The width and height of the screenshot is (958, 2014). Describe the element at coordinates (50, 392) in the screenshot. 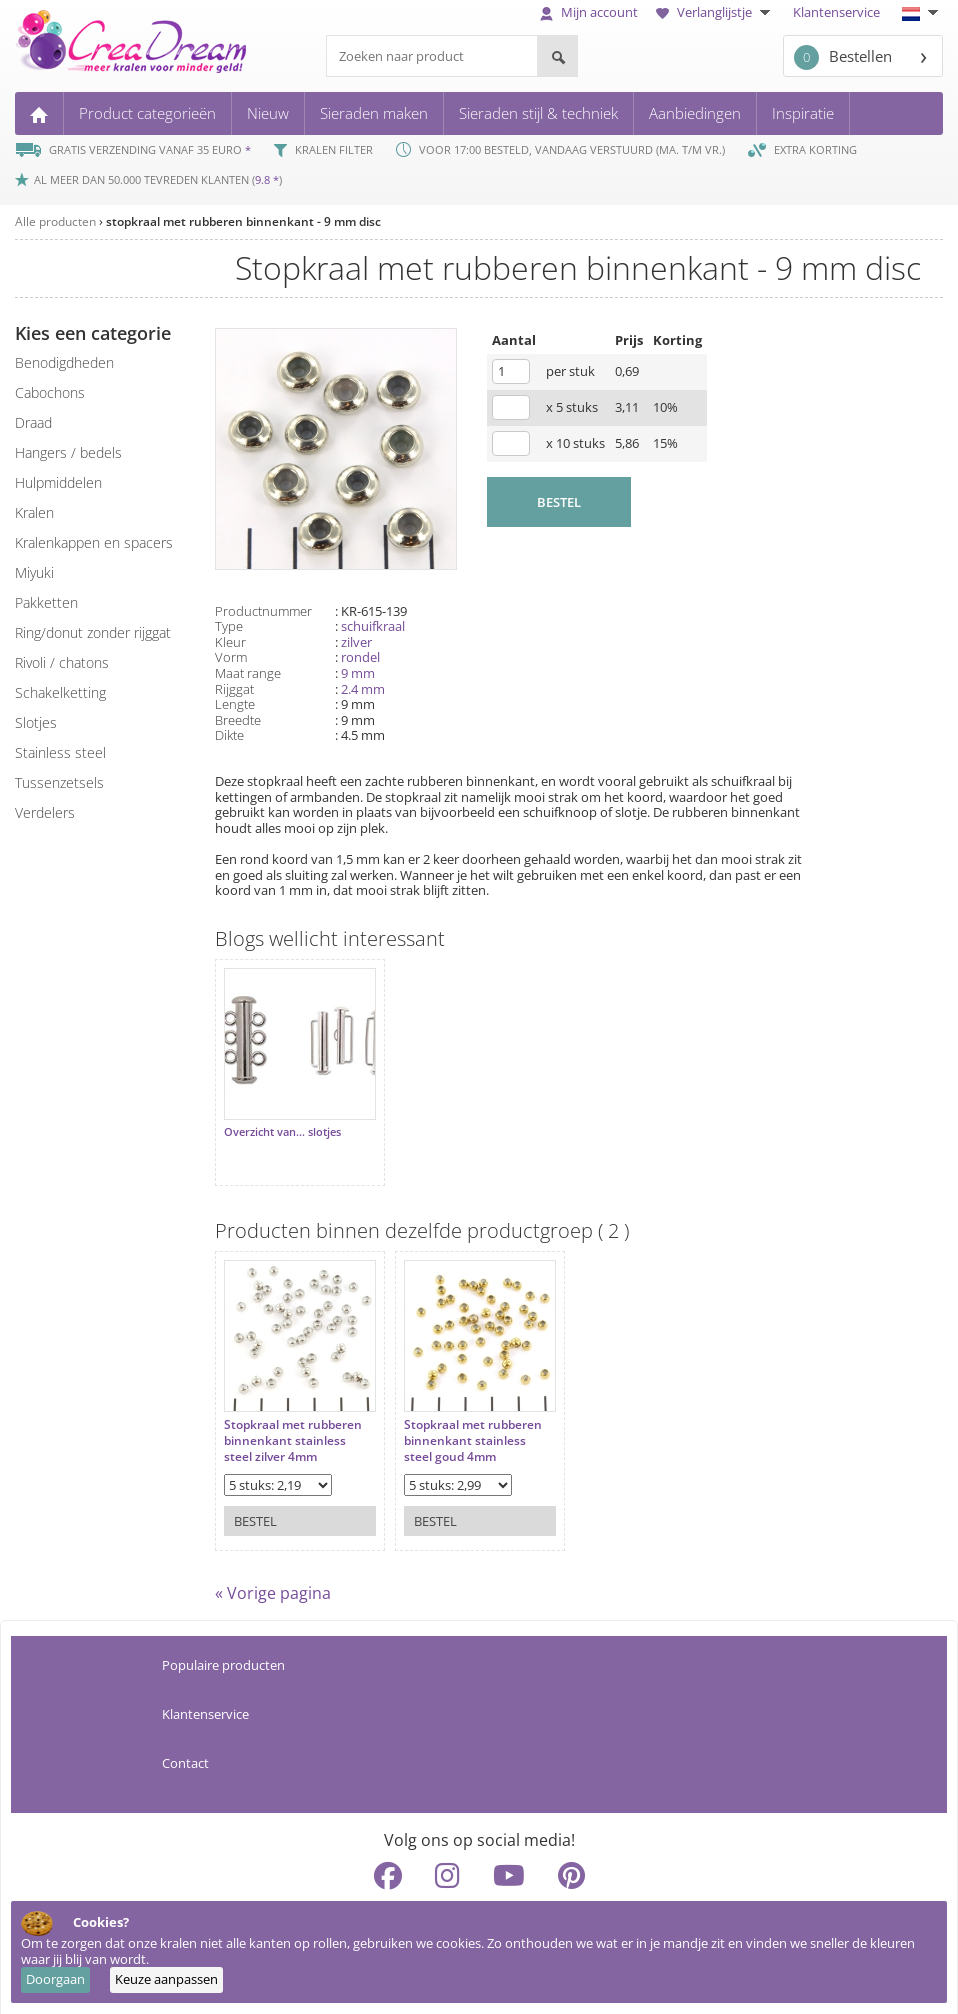

I see `cabochons` at that location.